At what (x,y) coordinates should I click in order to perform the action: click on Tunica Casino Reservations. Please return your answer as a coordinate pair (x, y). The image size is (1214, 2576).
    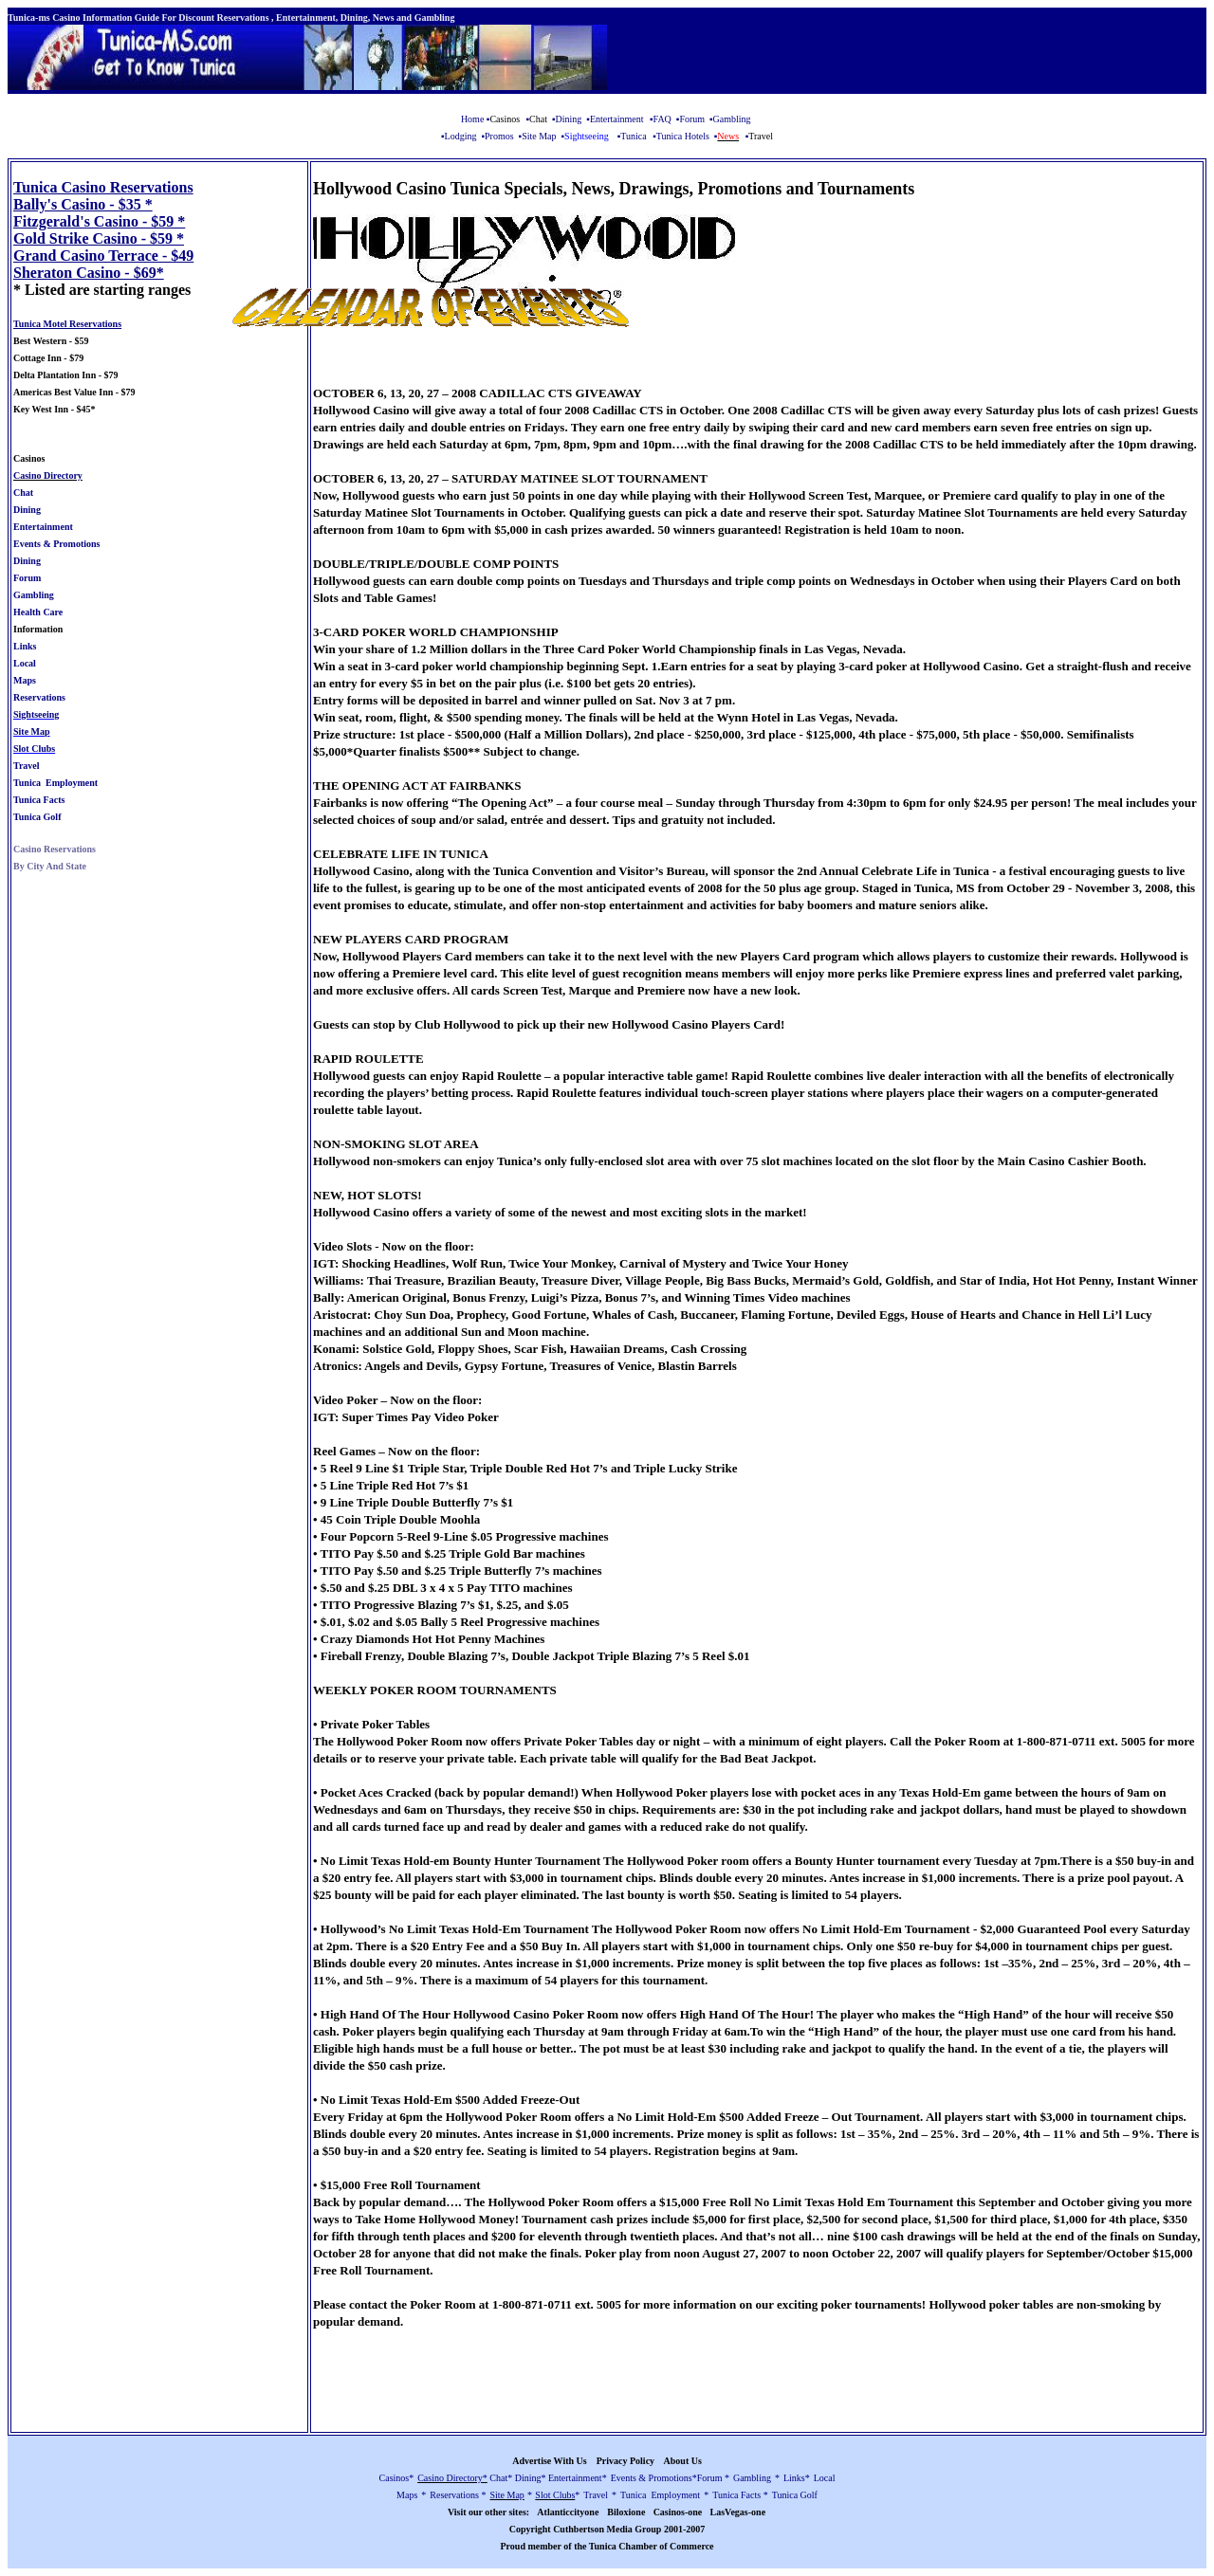
    Looking at the image, I should click on (103, 187).